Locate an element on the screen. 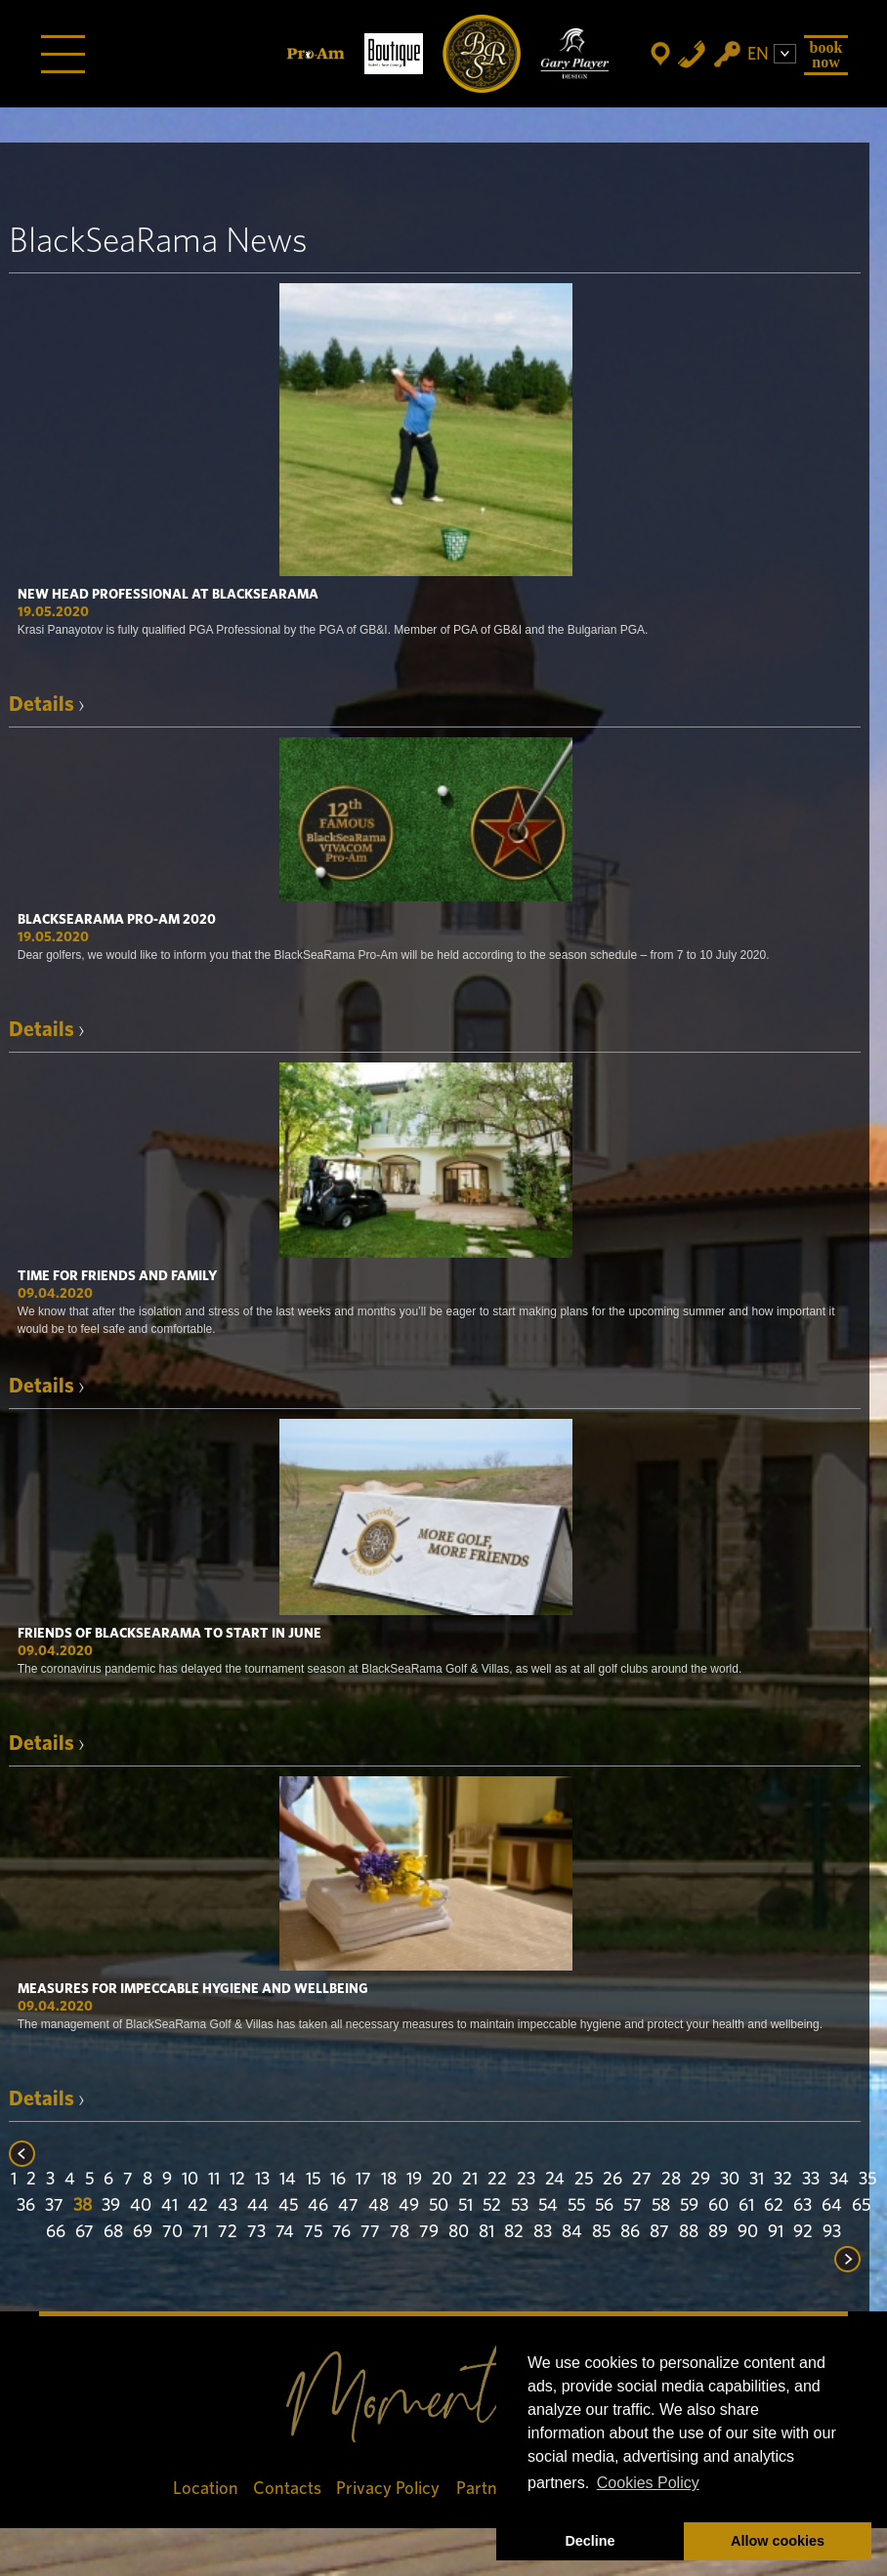  68 is located at coordinates (113, 2232).